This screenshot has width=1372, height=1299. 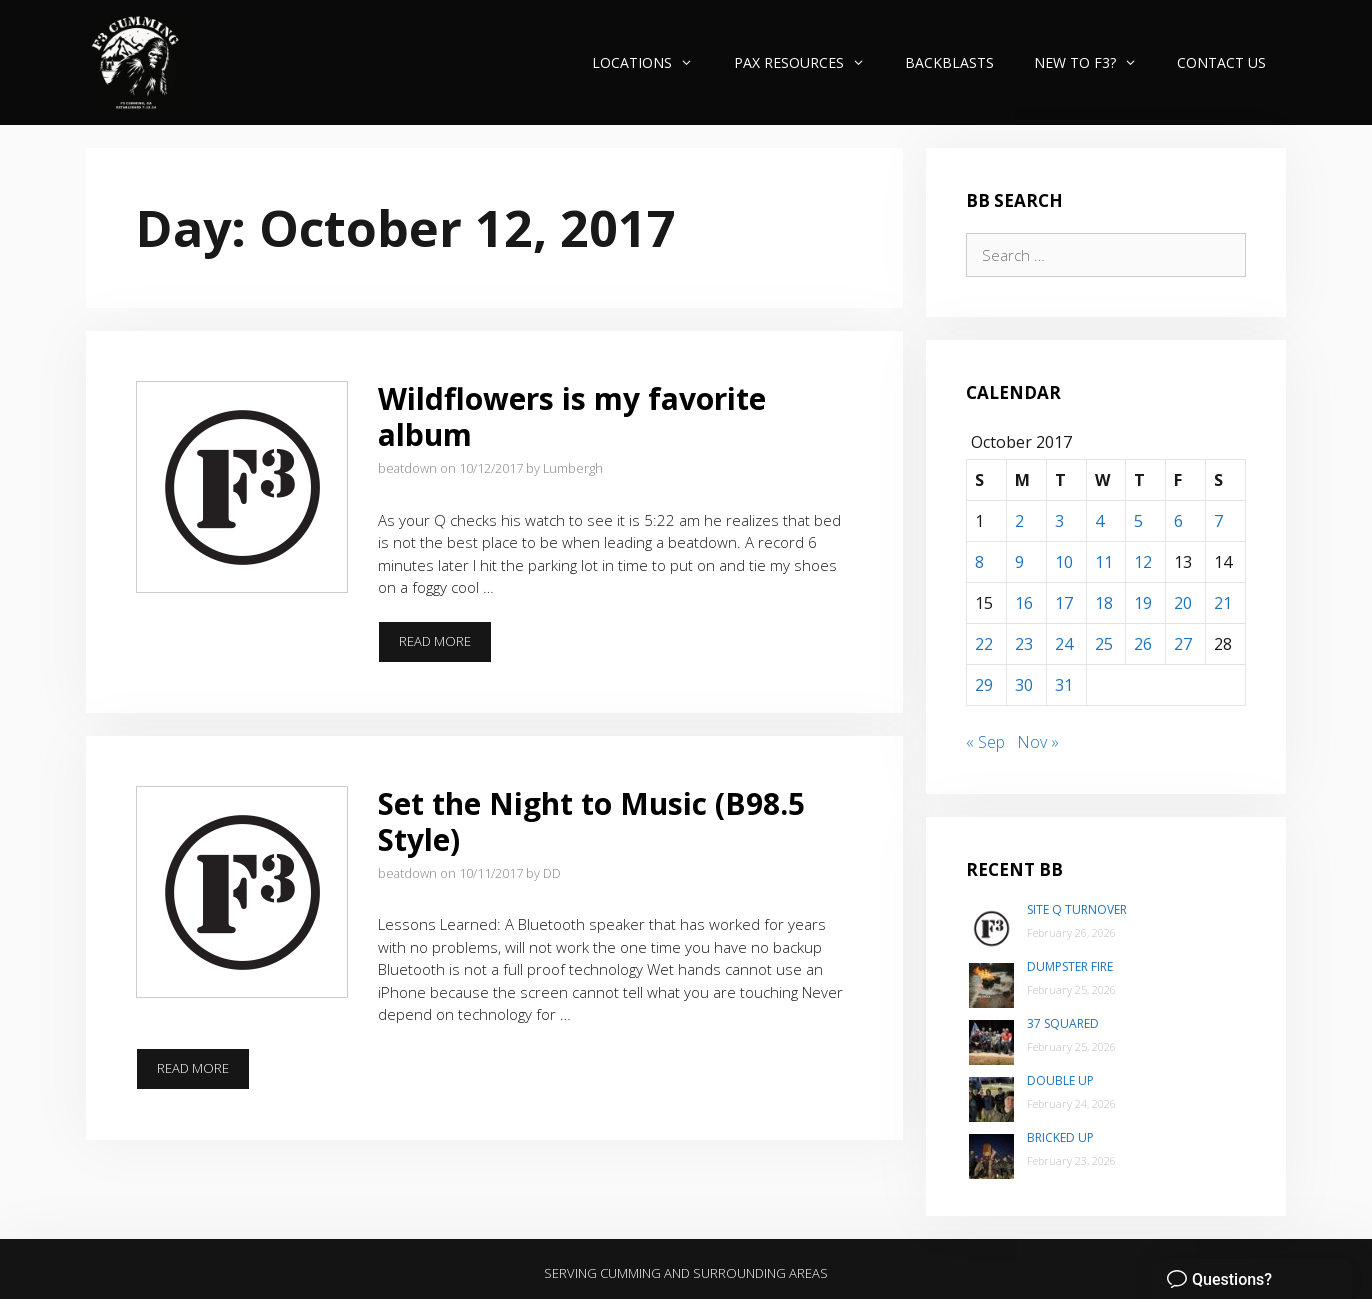 I want to click on 16 [Posts published on October 16, 2017], so click(x=1024, y=603).